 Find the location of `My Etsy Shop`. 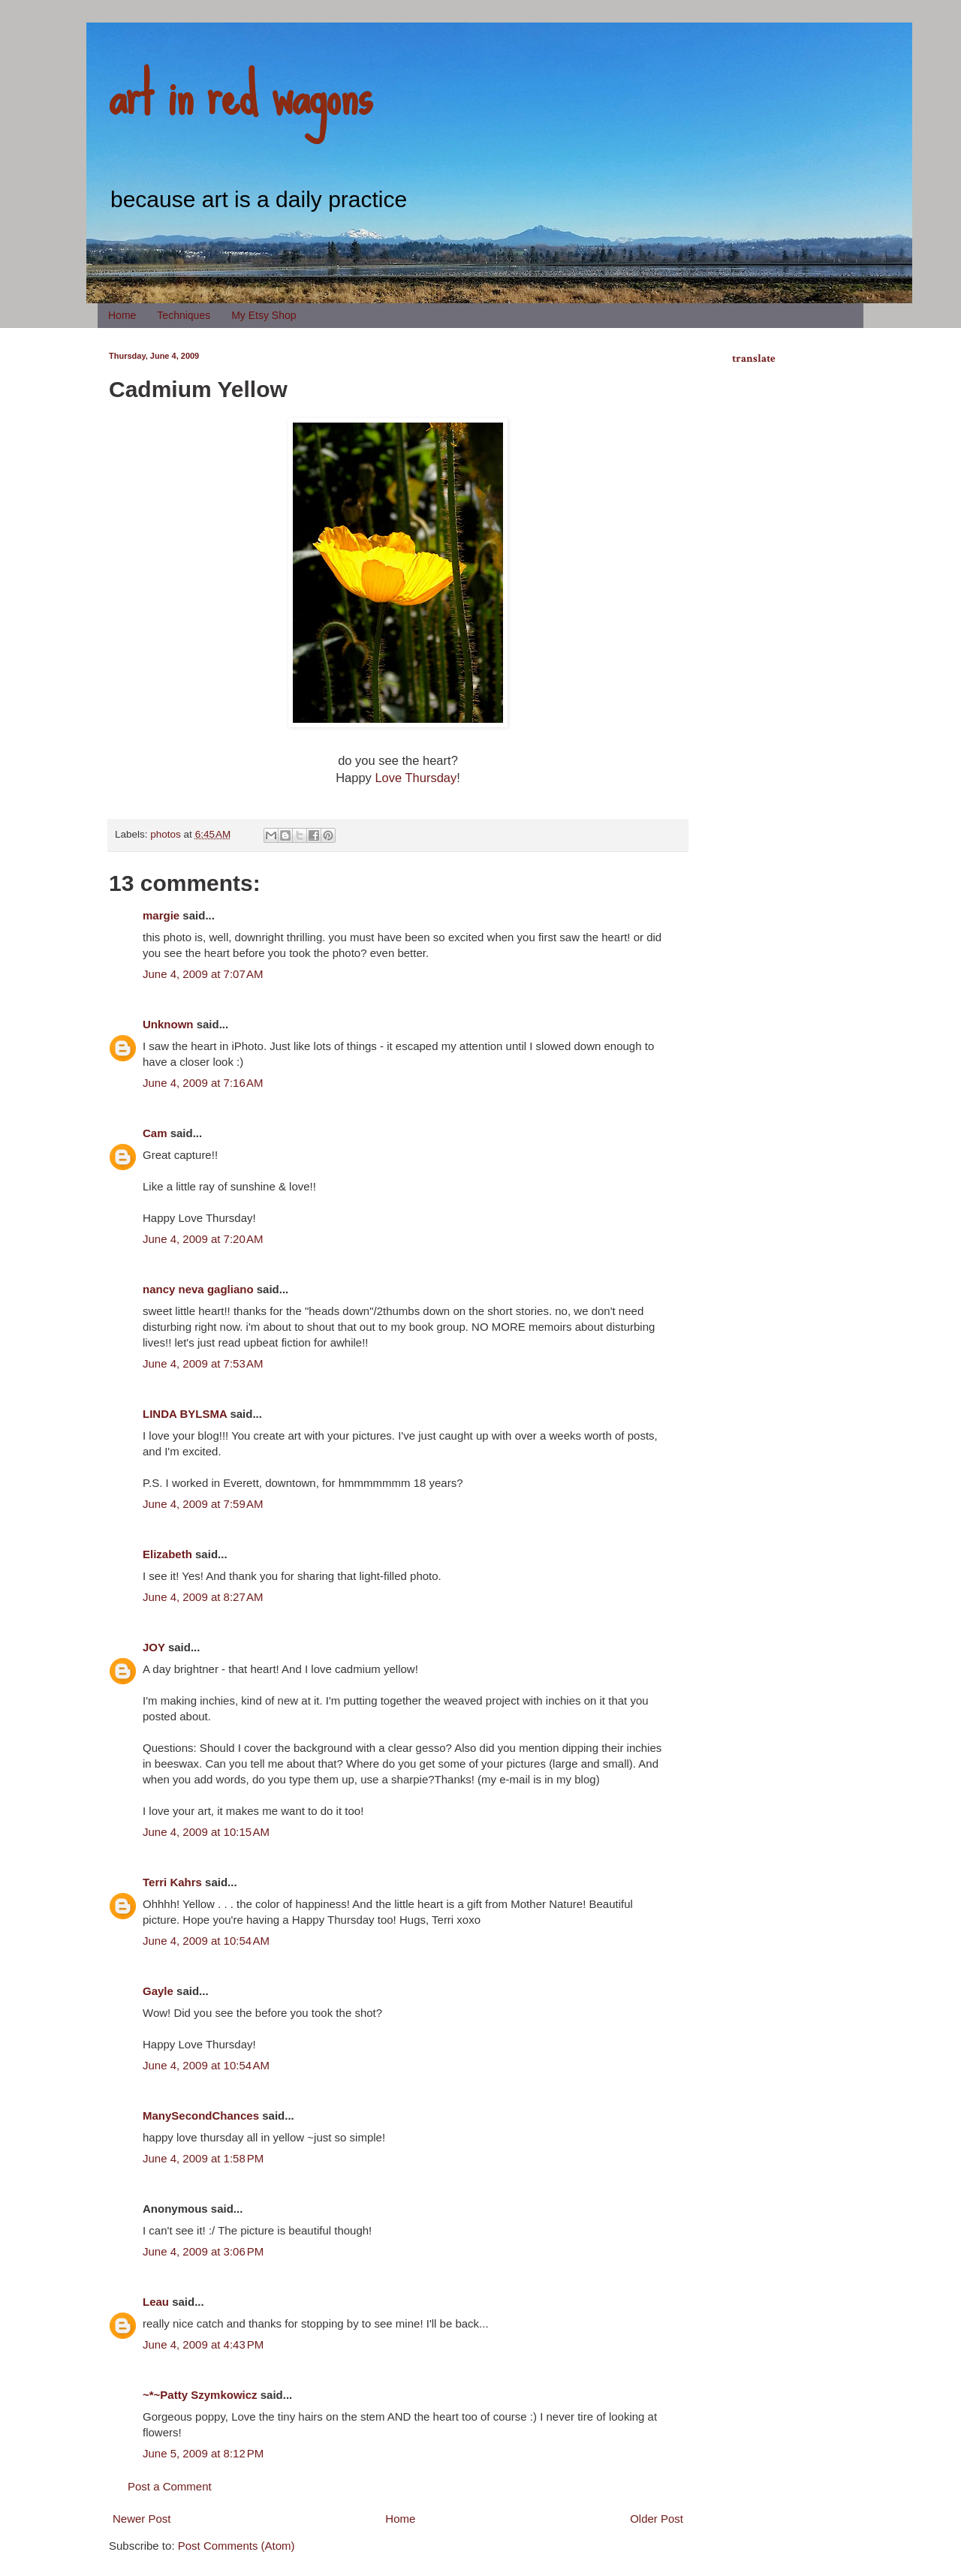

My Etsy Shop is located at coordinates (263, 315).